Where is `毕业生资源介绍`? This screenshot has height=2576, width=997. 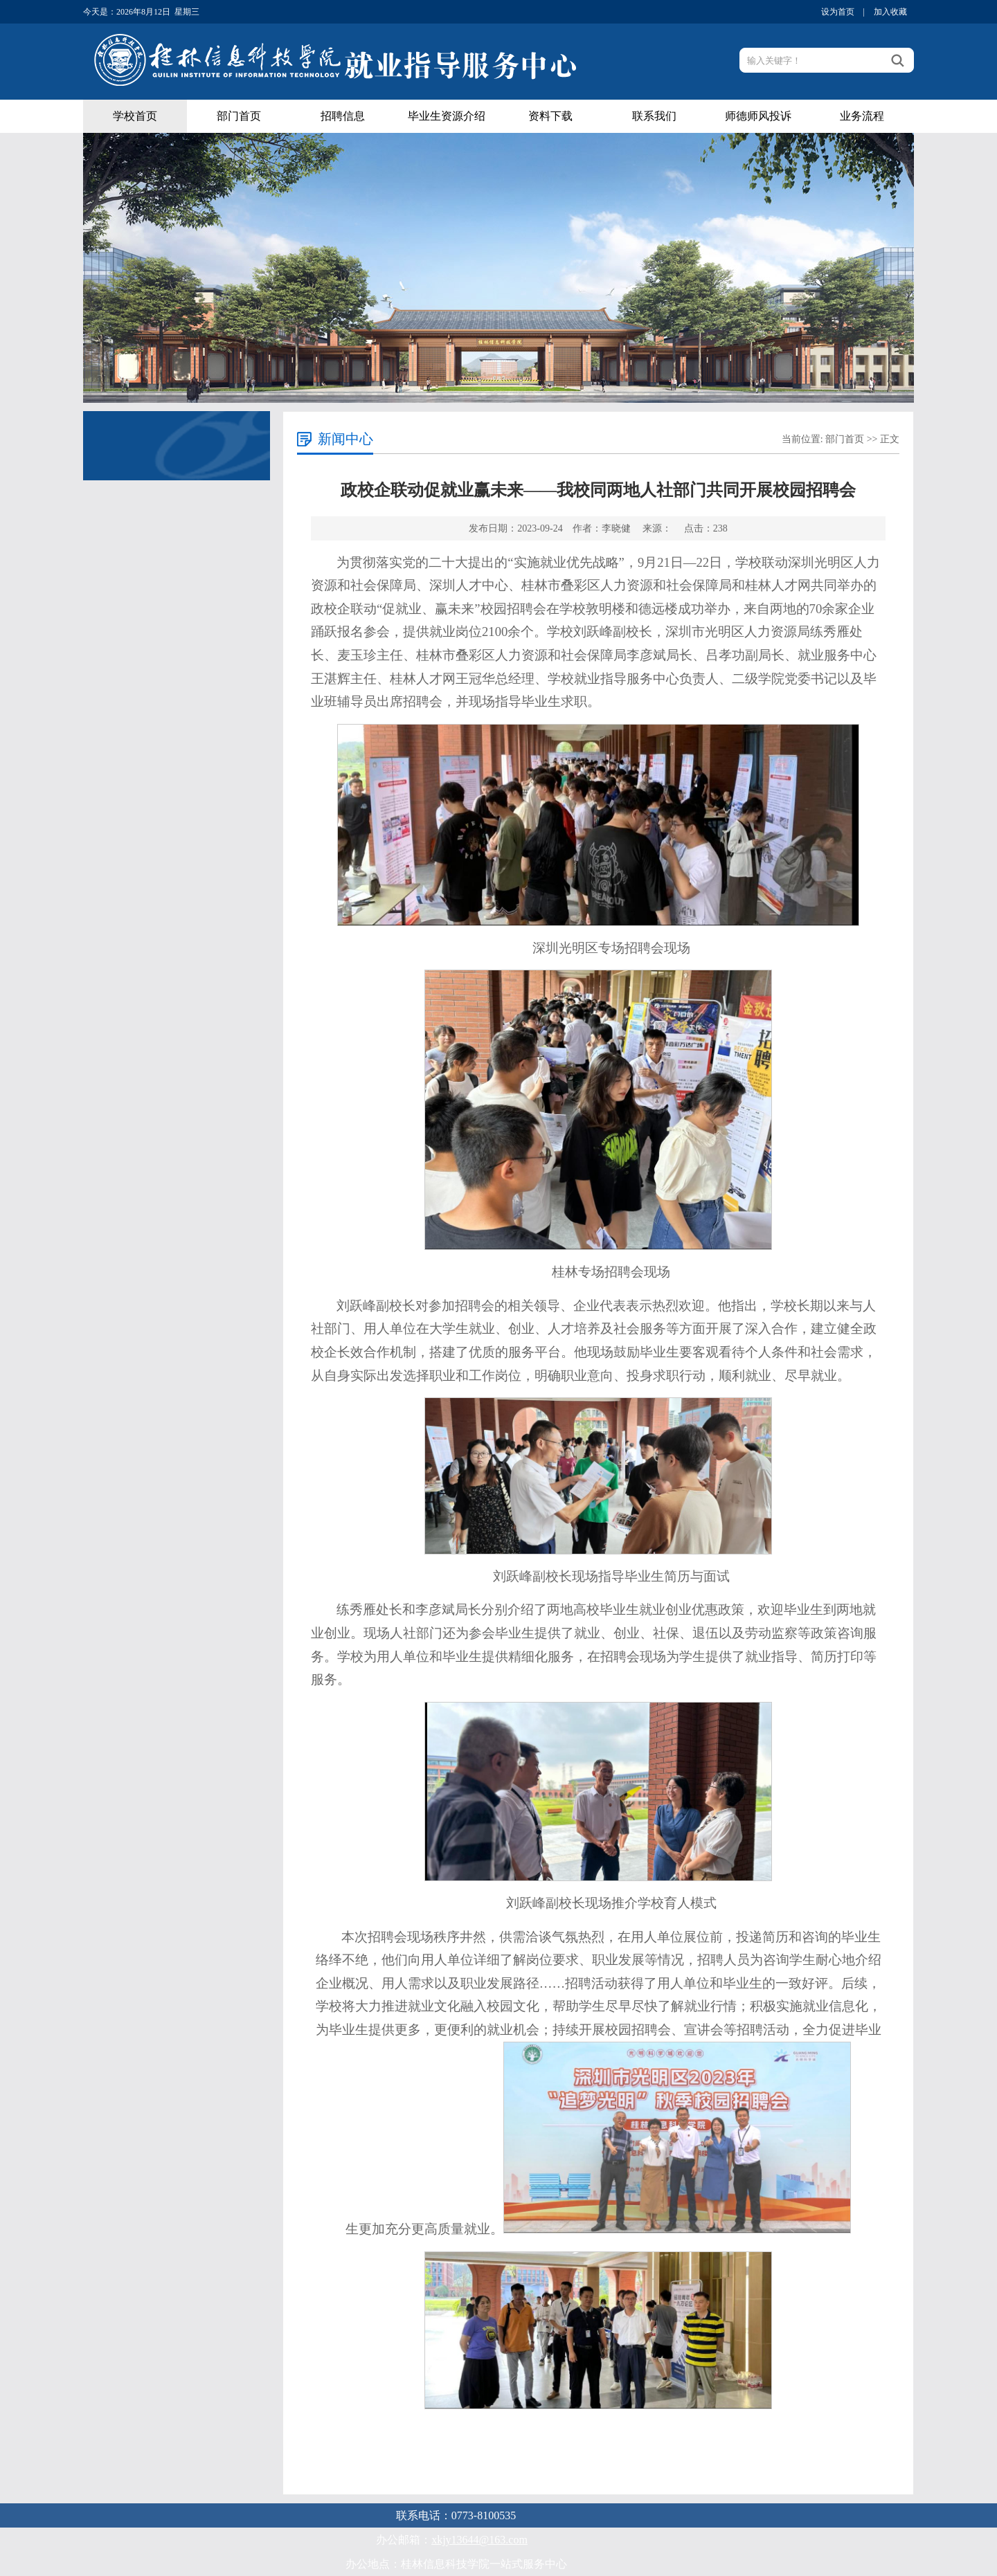
毕业生资源介绍 is located at coordinates (446, 116).